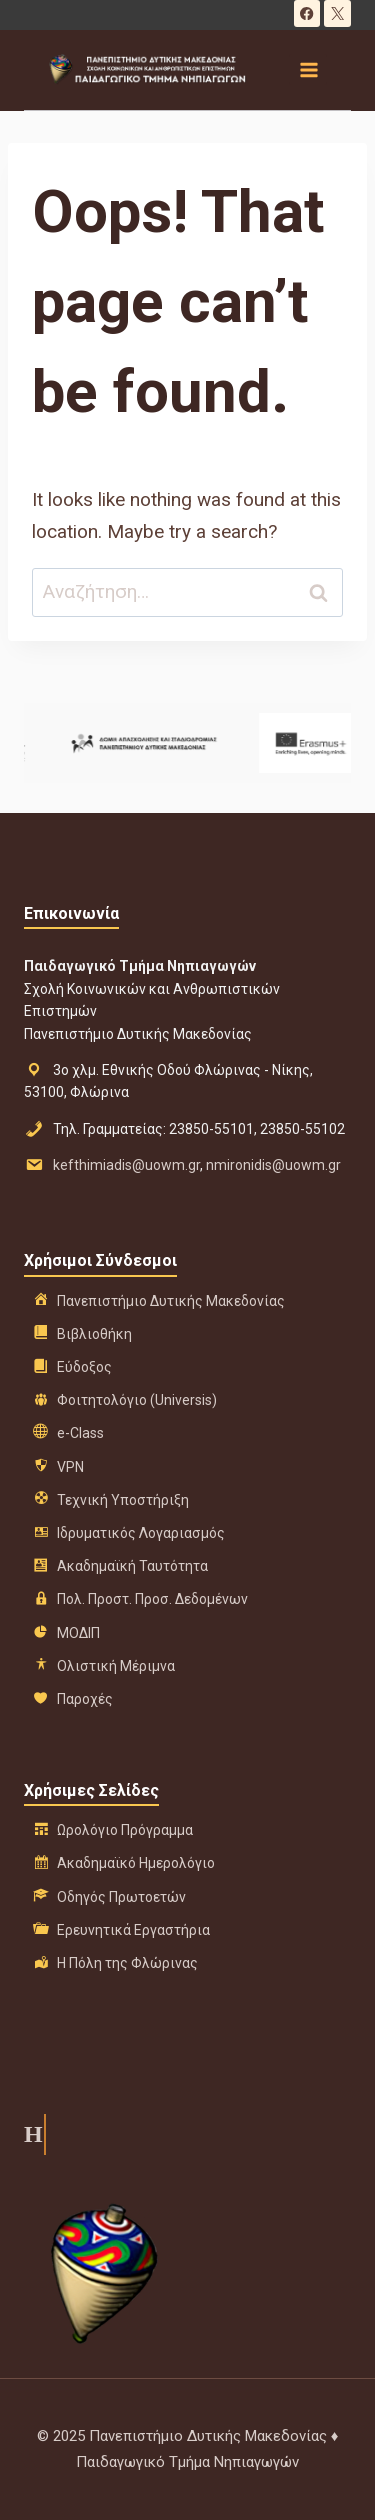 This screenshot has width=375, height=2520. I want to click on VPN, so click(70, 1467).